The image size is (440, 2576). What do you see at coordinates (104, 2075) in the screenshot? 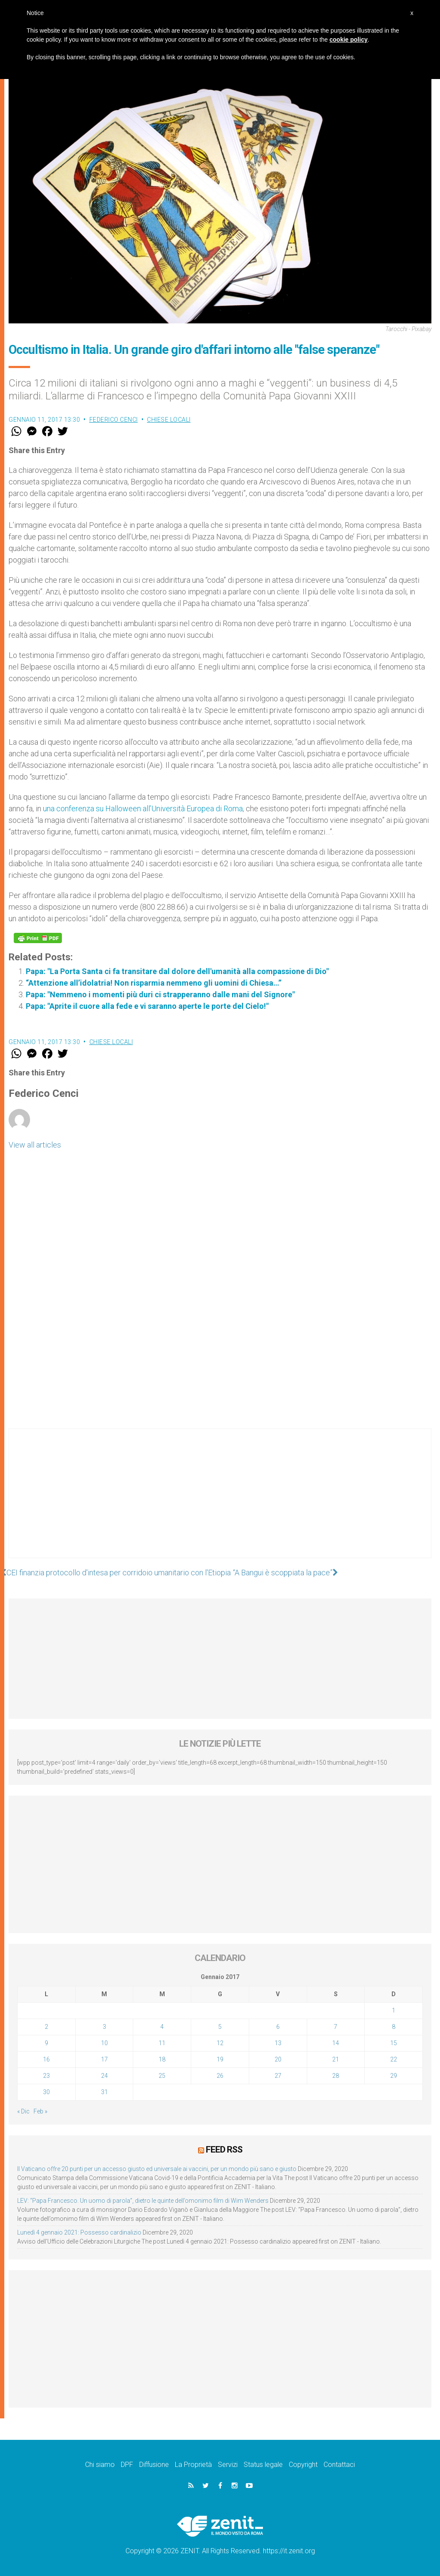
I see `24 [Articoli pubblicati in 24 January 2017]` at bounding box center [104, 2075].